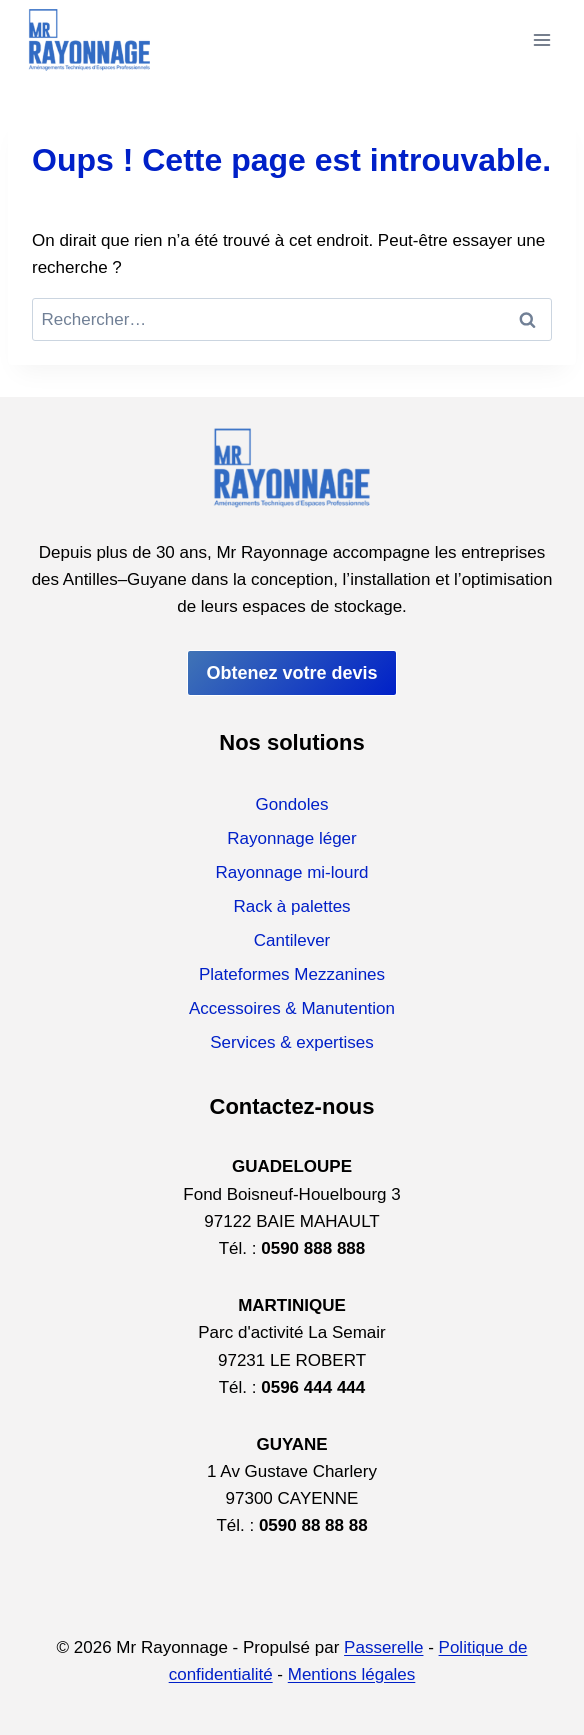 The height and width of the screenshot is (1735, 584). Describe the element at coordinates (291, 906) in the screenshot. I see `Rack à palettes` at that location.